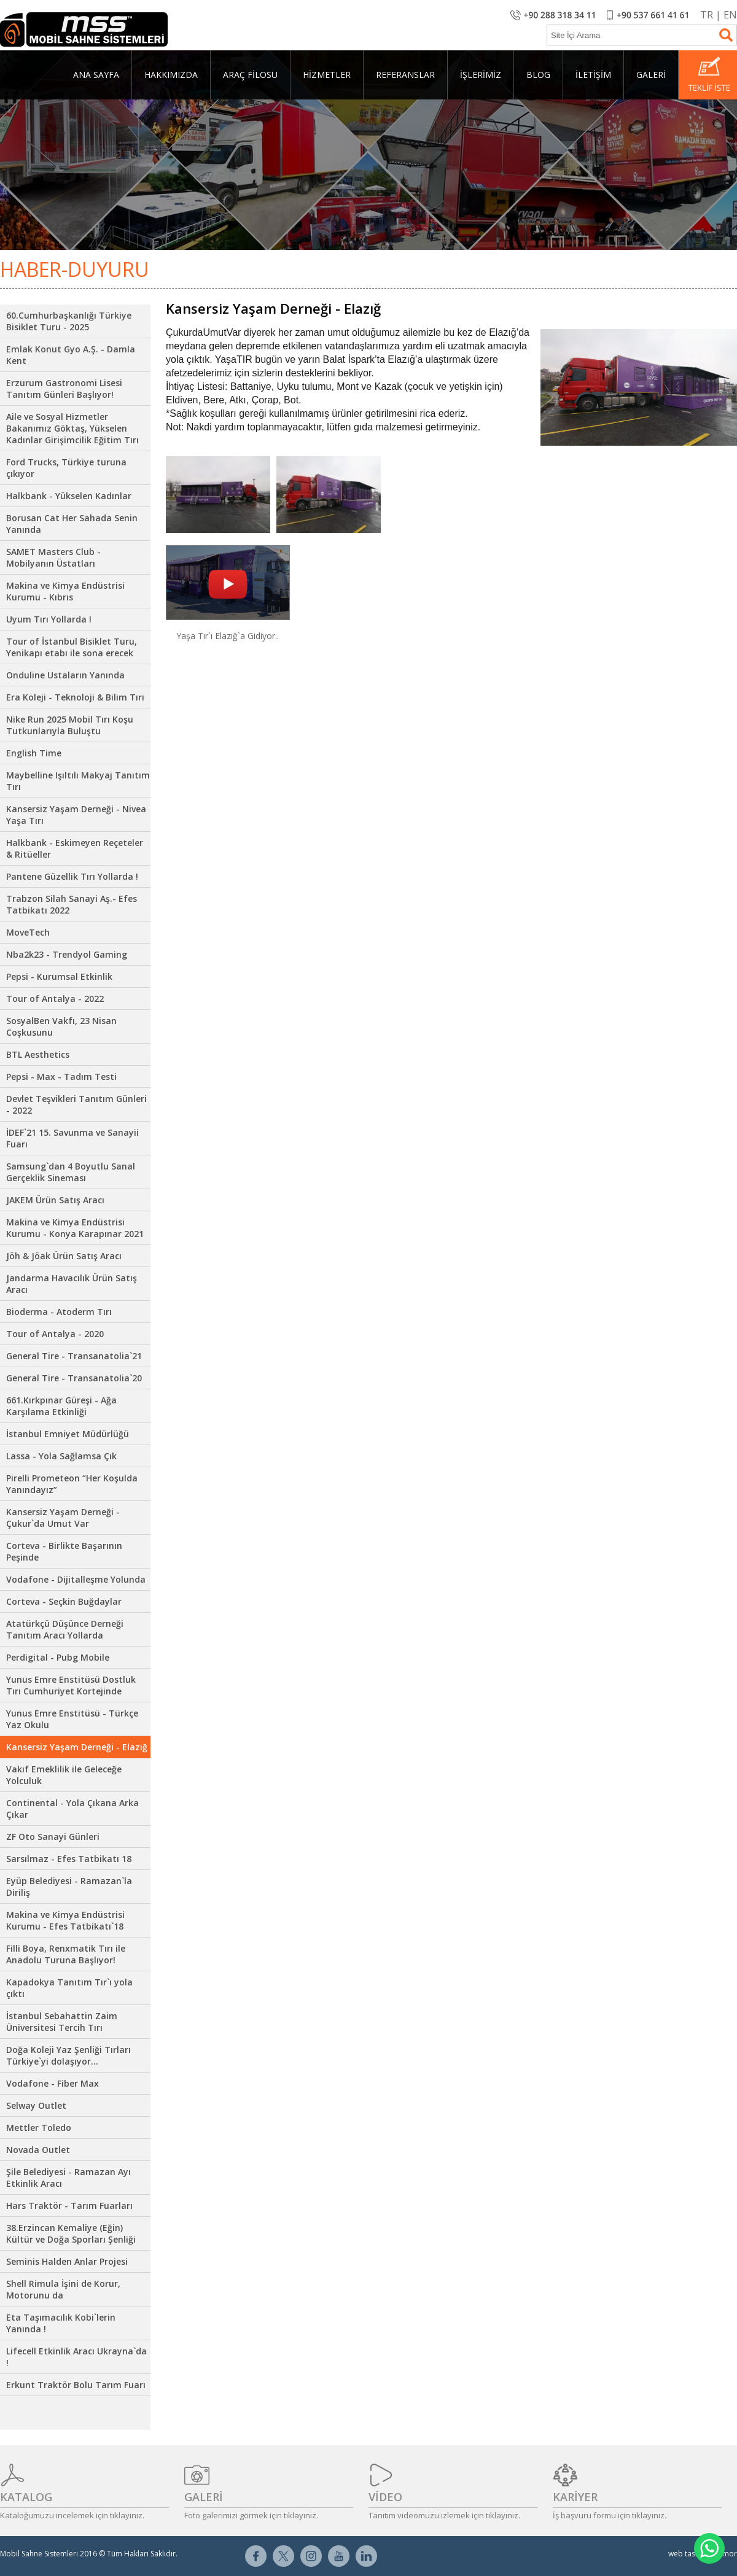 This screenshot has height=2576, width=737. I want to click on Corteva - Seçkin Buğdaylar, so click(64, 1601).